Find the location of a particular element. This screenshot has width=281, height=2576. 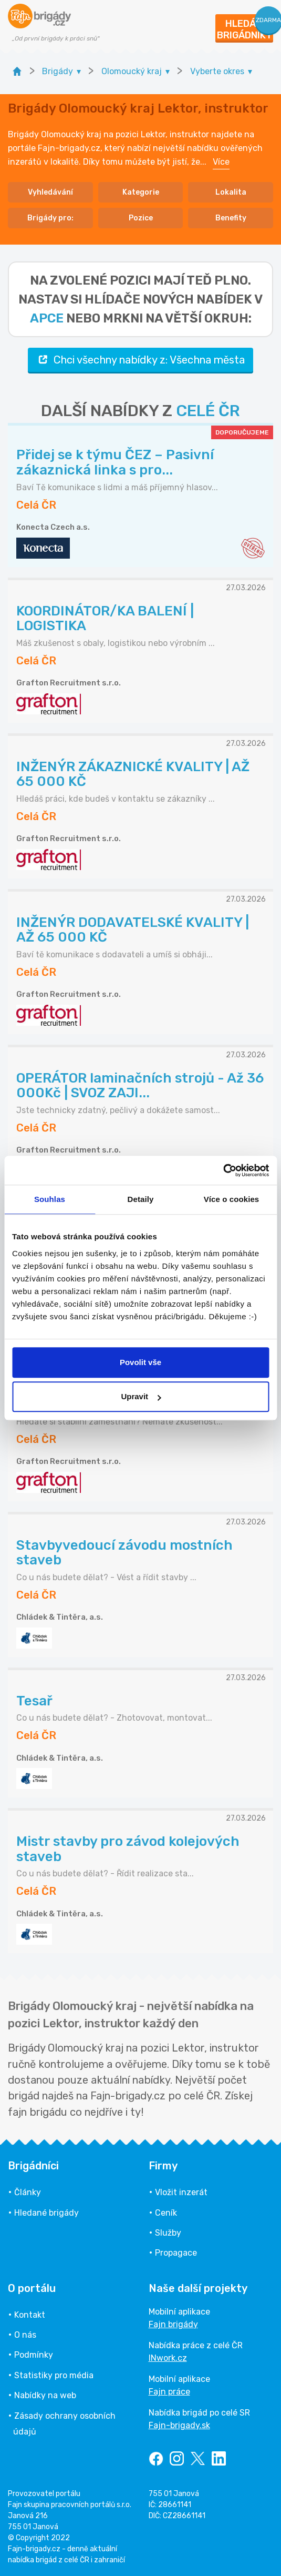

Detaily [tab] is located at coordinates (141, 1199).